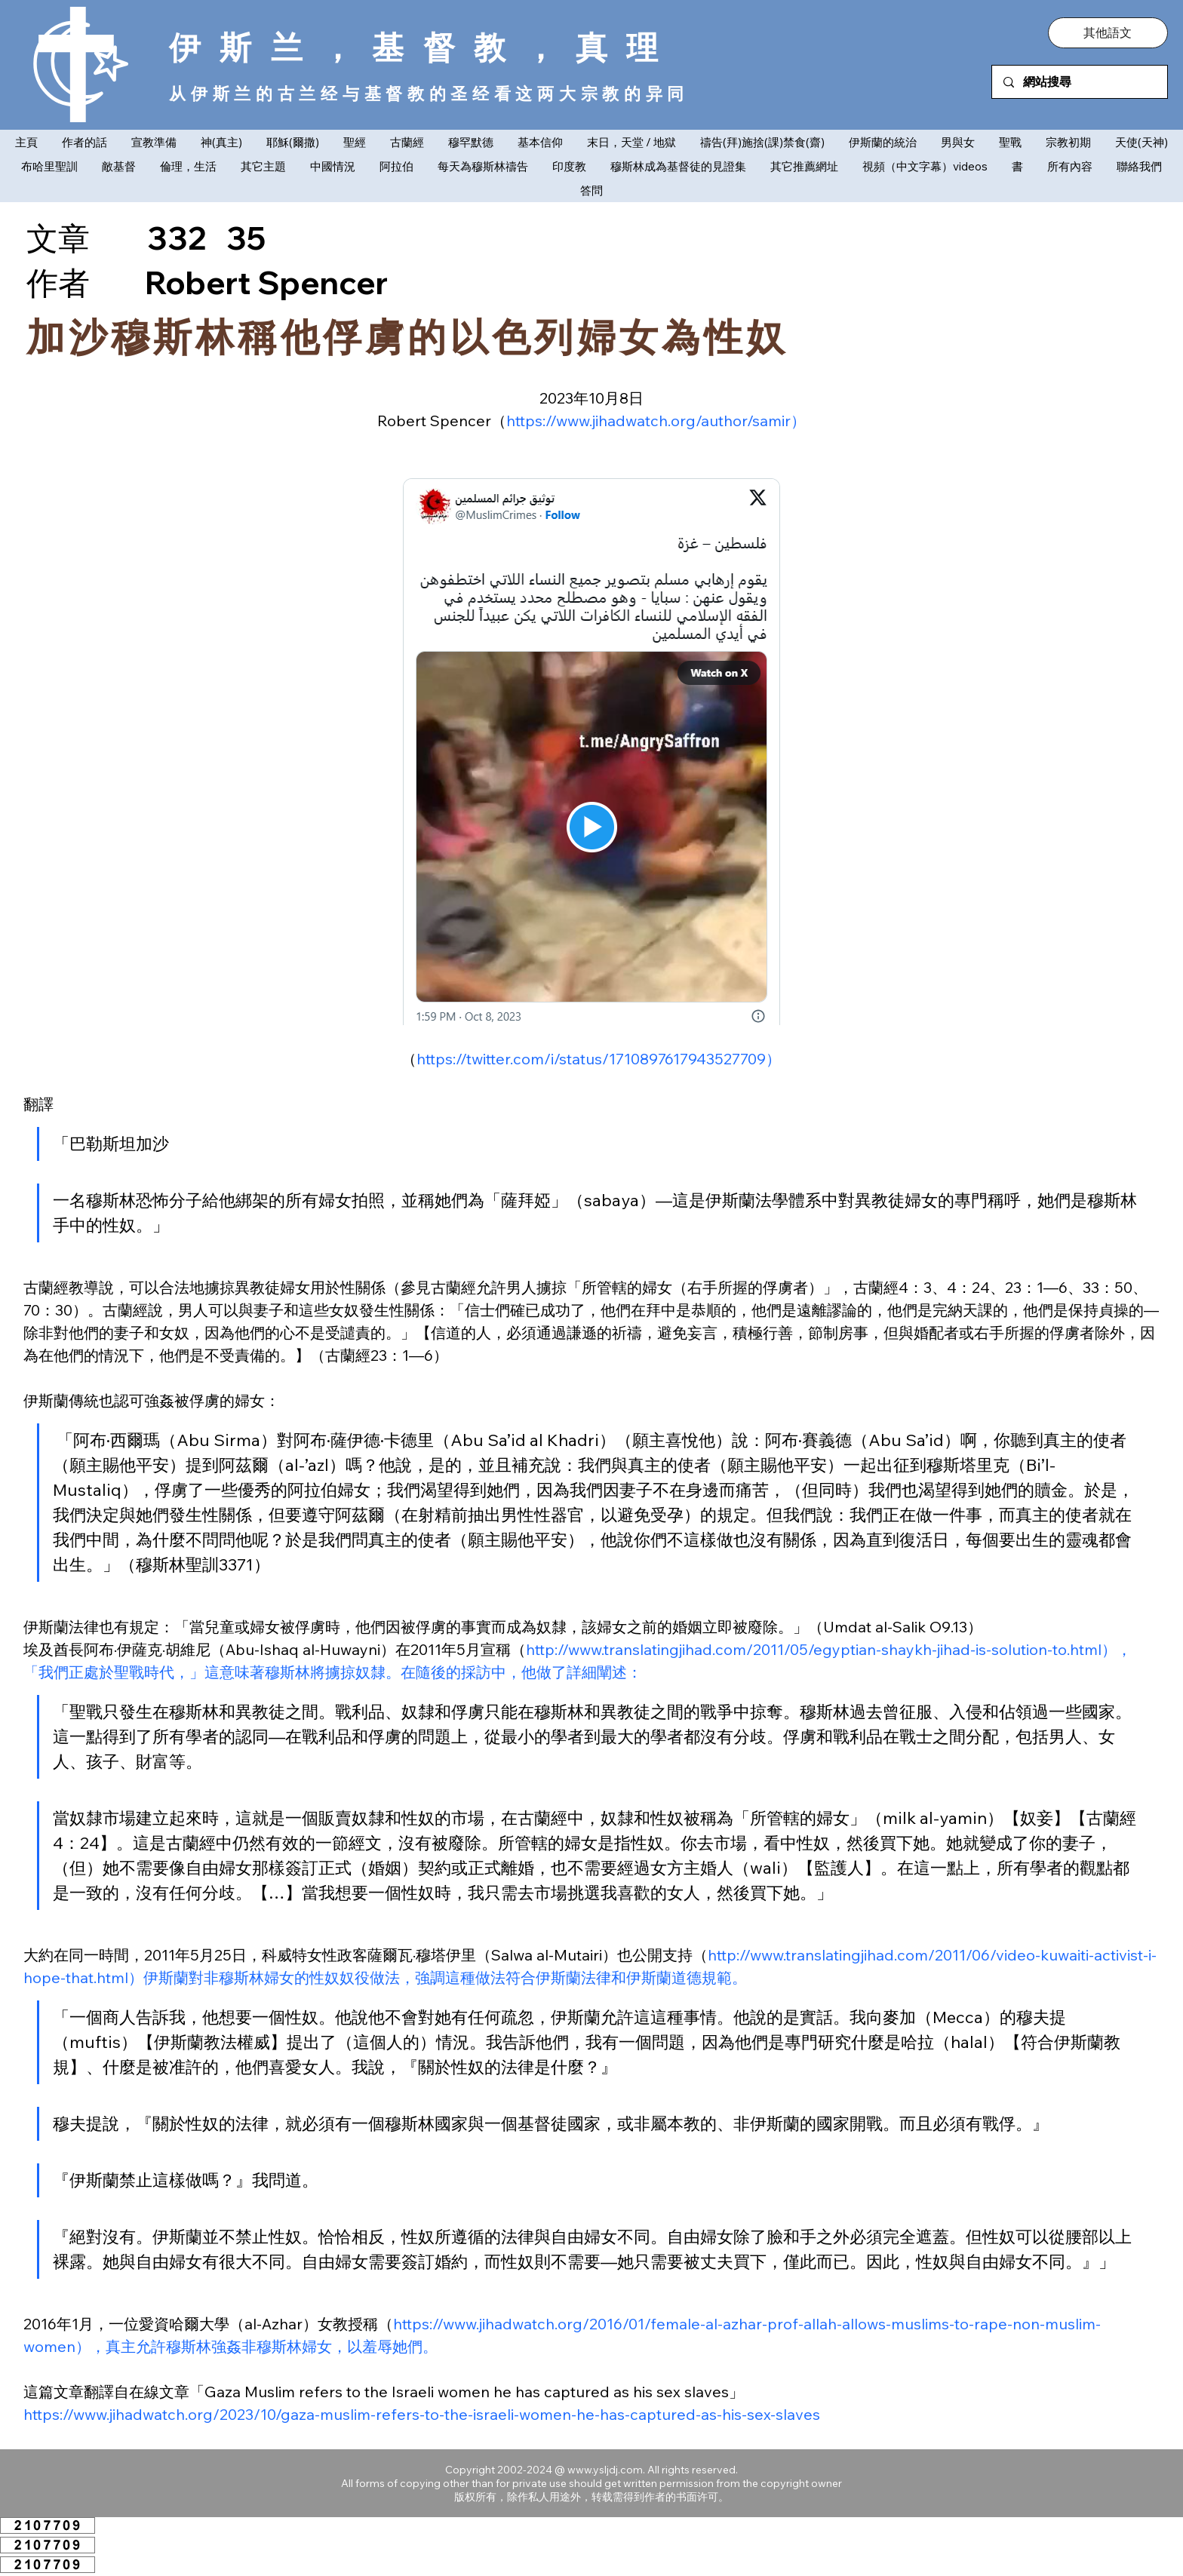 The height and width of the screenshot is (2576, 1183). I want to click on 伊斯兰，基督教，真理, so click(423, 46).